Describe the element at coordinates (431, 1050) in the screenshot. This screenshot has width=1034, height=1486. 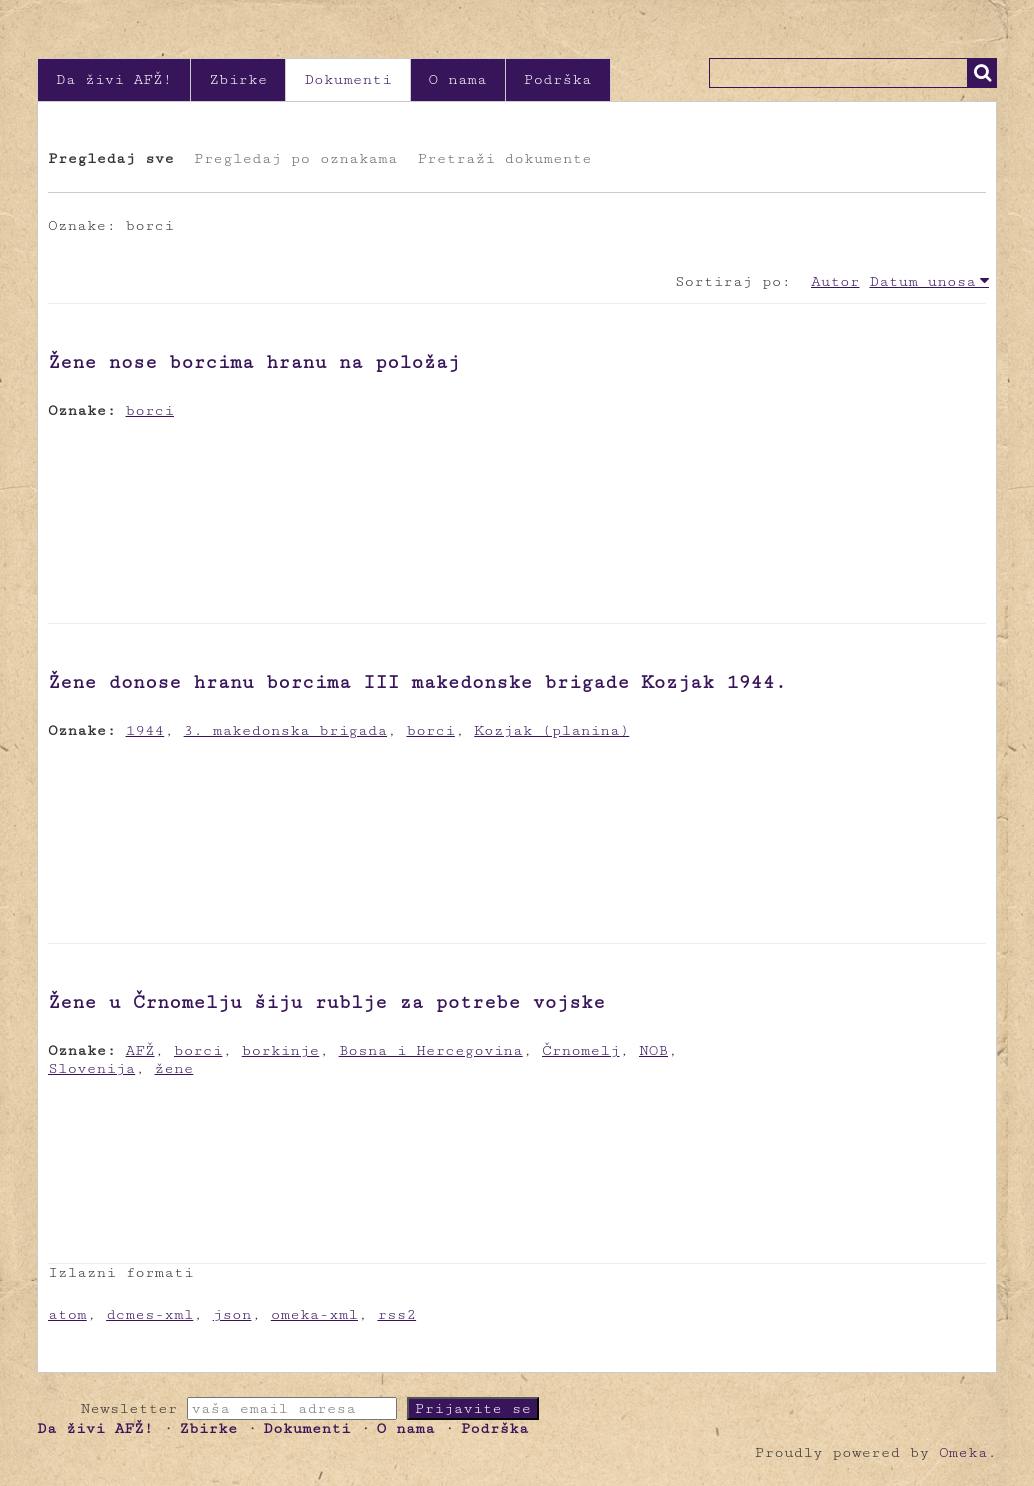
I see `Bosna i Hercegovina` at that location.